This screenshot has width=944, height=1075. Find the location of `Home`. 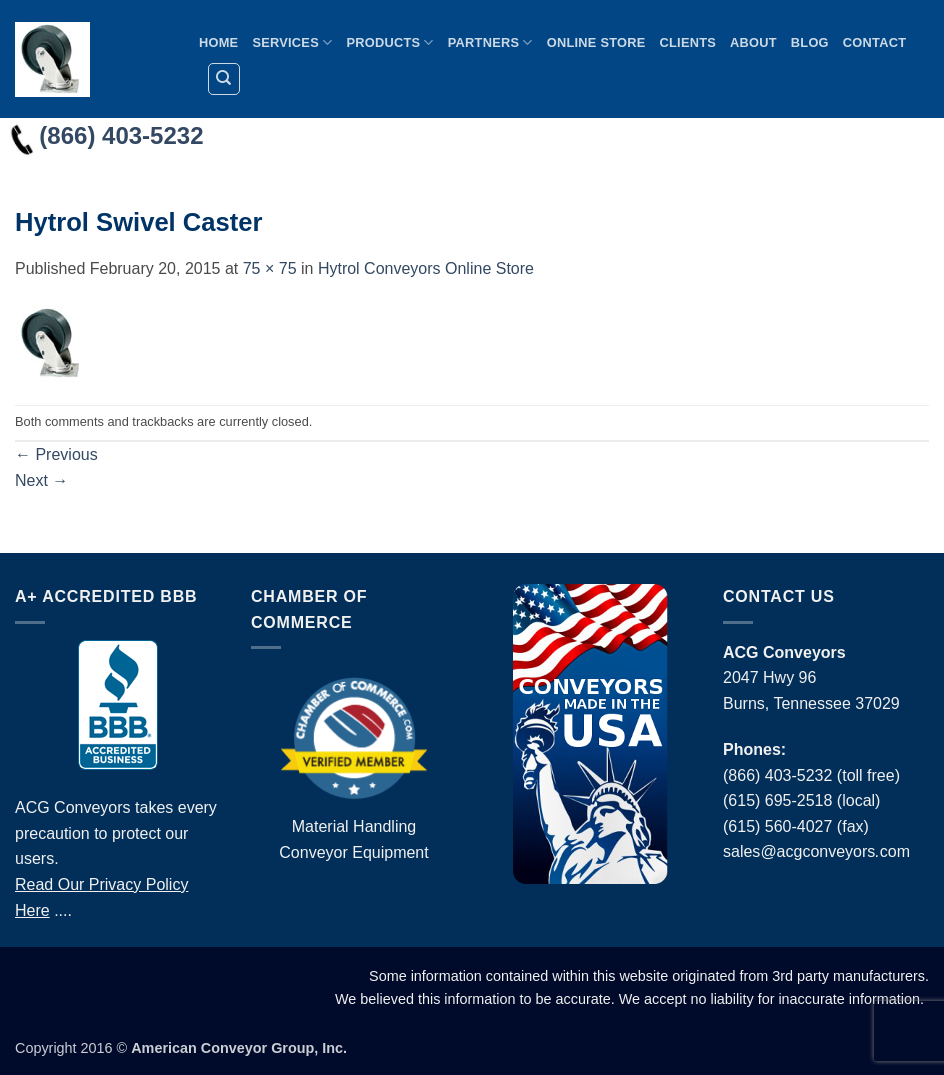

Home is located at coordinates (218, 42).